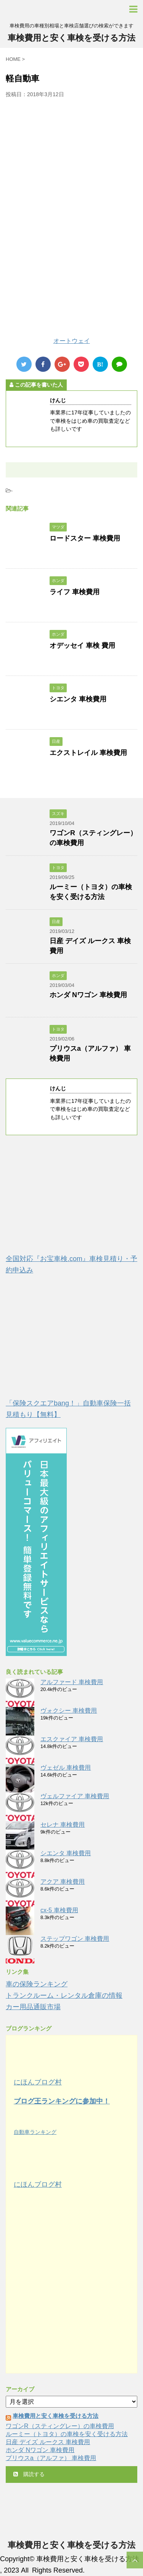 The image size is (143, 2576). I want to click on ライフ 車検費用, so click(75, 592).